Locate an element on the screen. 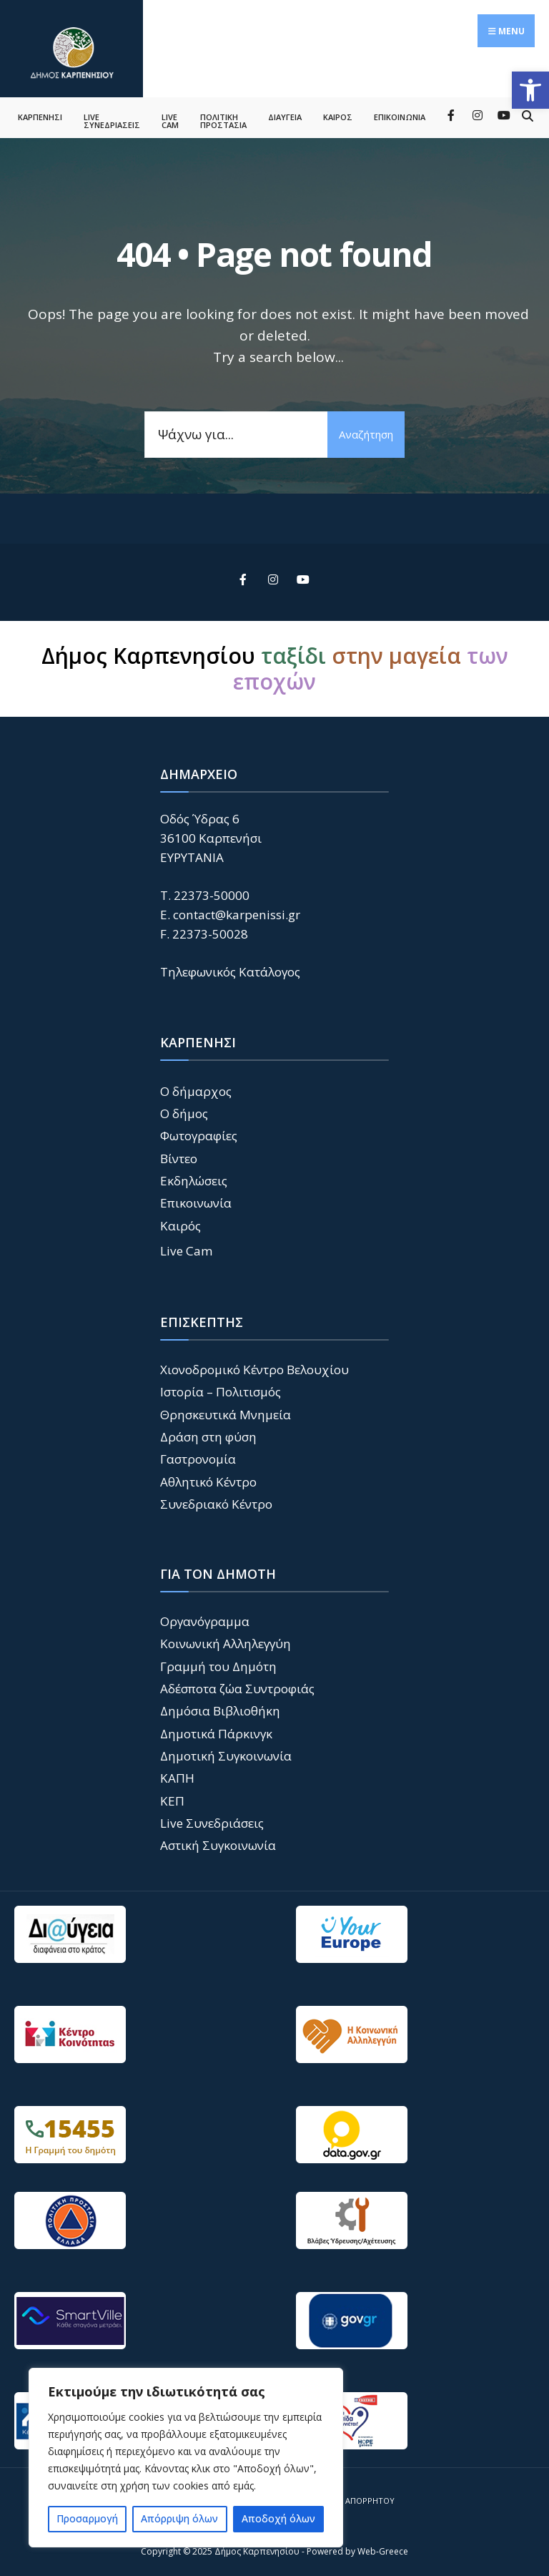 This screenshot has height=2576, width=549. Ο δήμος is located at coordinates (184, 1109).